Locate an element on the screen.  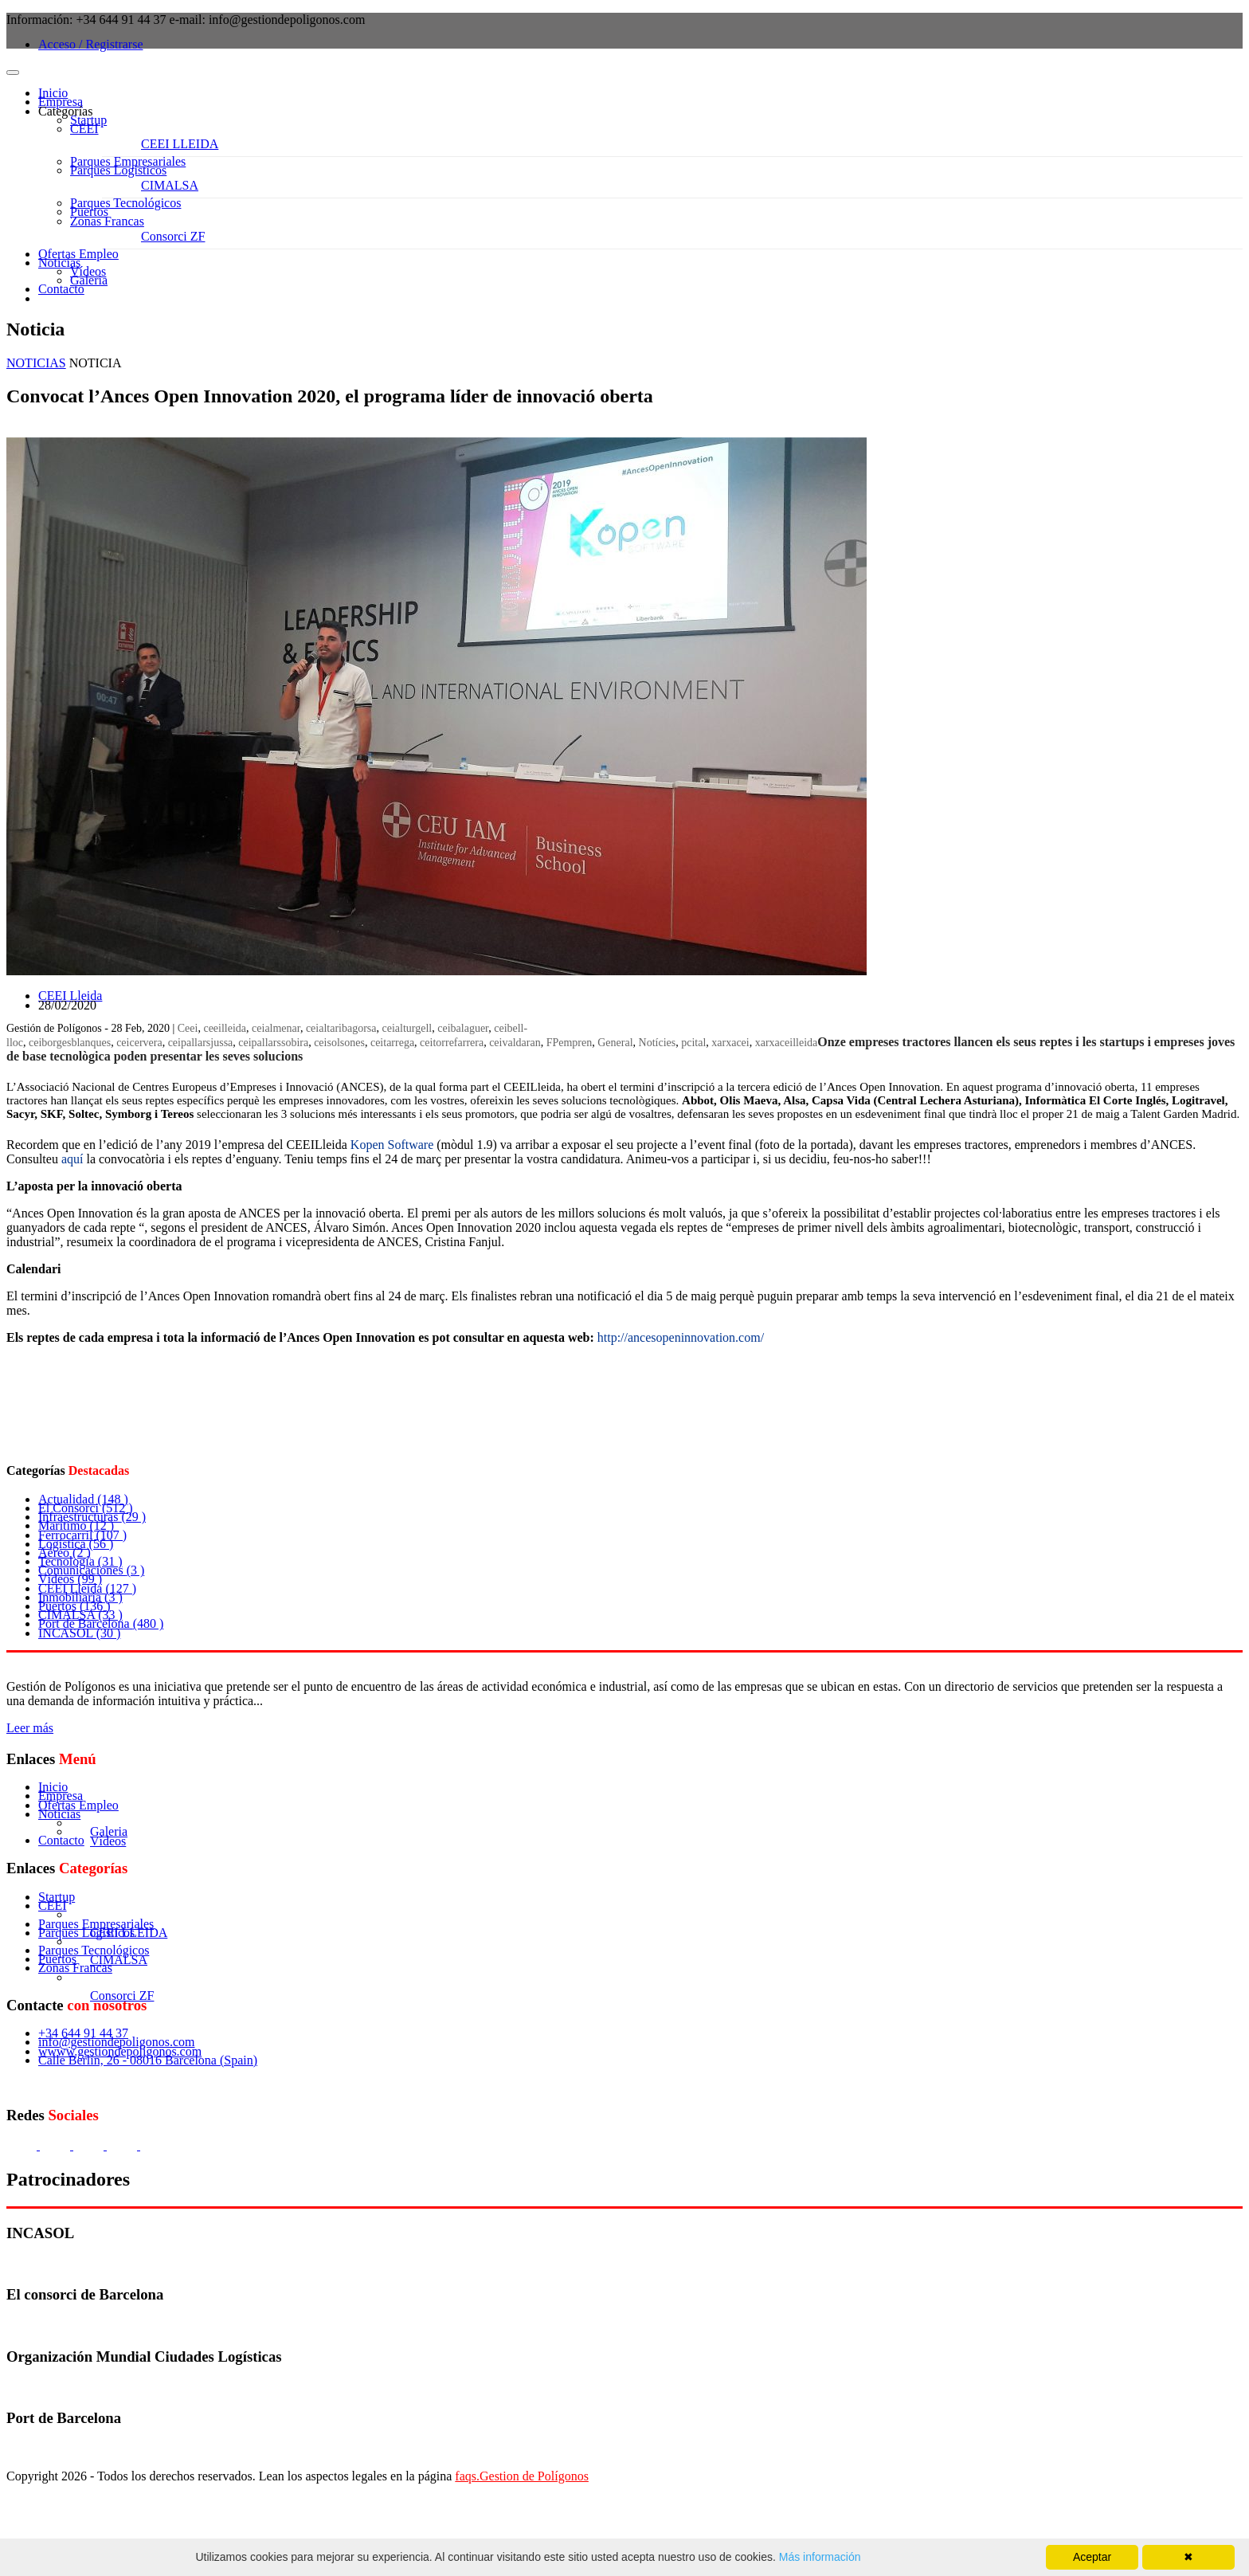
Startup is located at coordinates (88, 120).